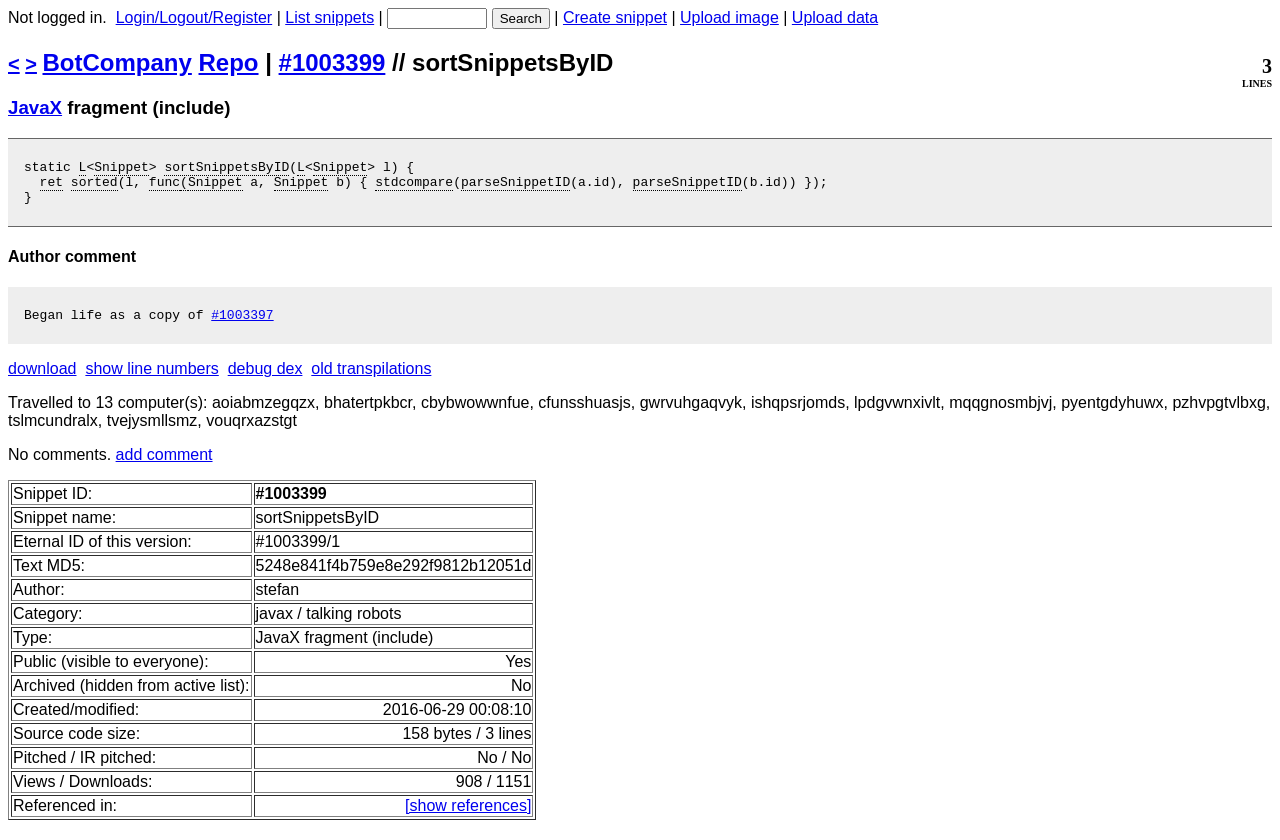 The width and height of the screenshot is (1280, 840). What do you see at coordinates (265, 380) in the screenshot?
I see `debug dex` at bounding box center [265, 380].